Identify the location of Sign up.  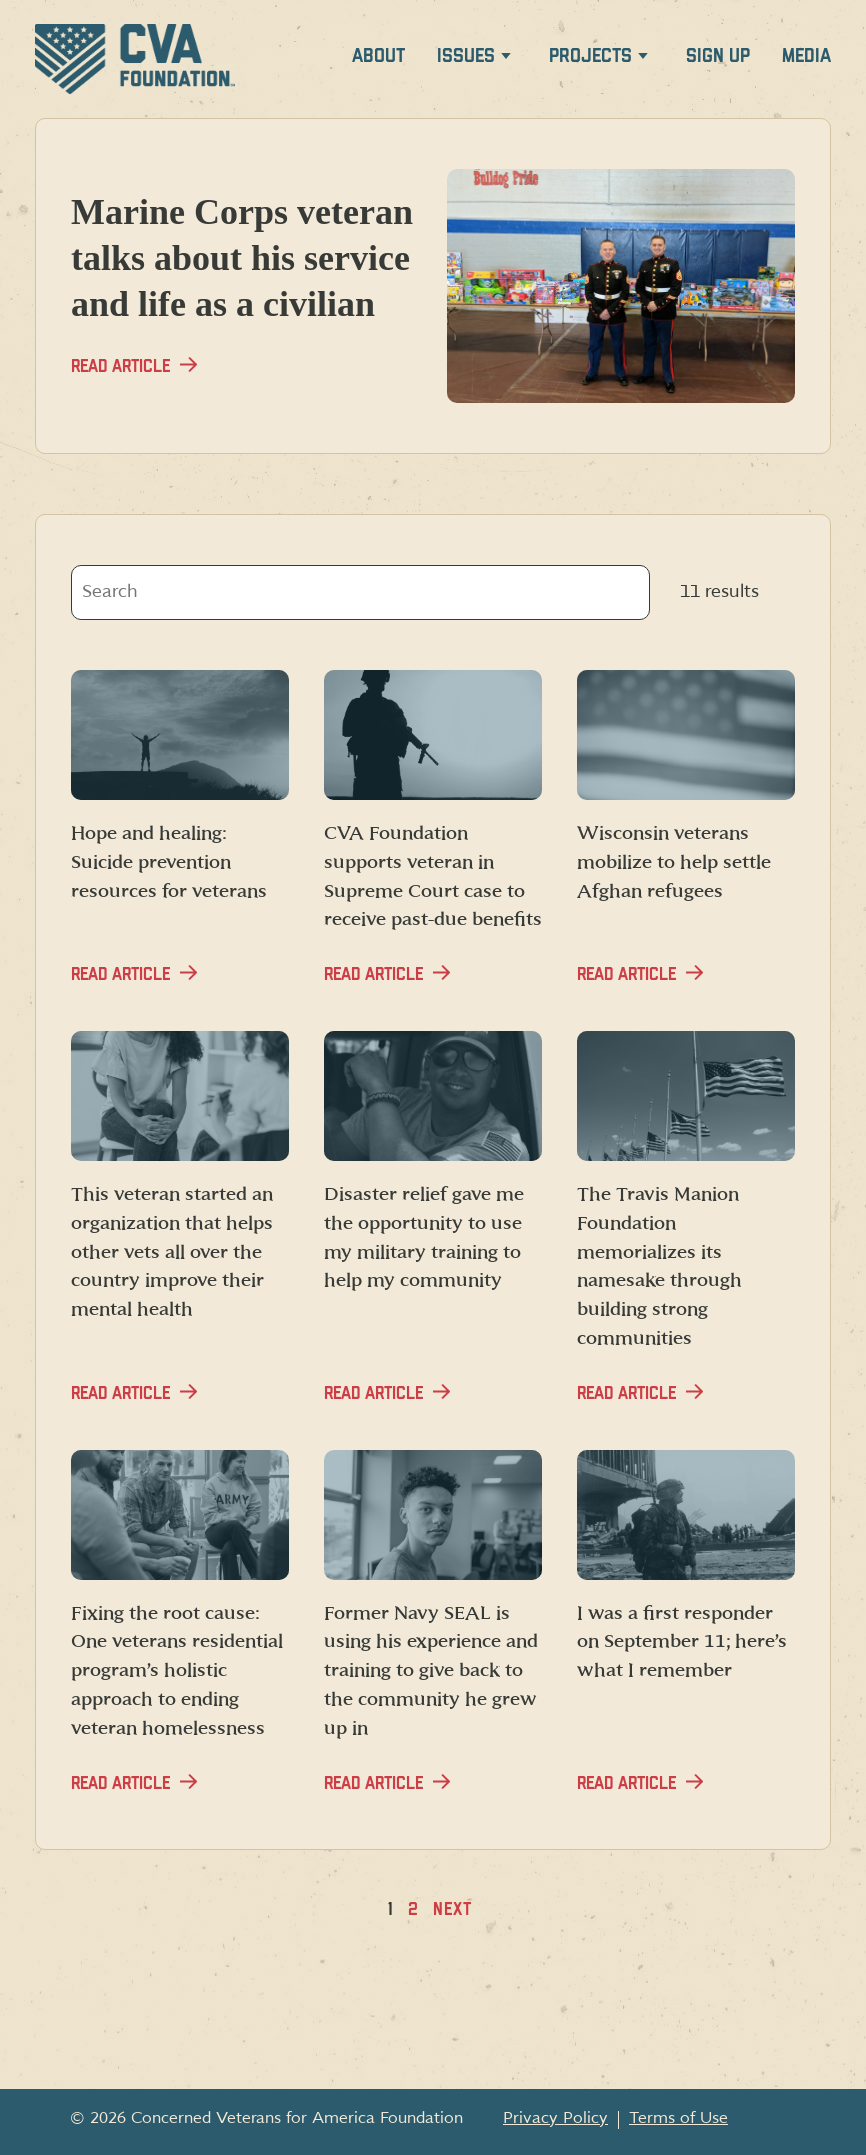
(718, 56).